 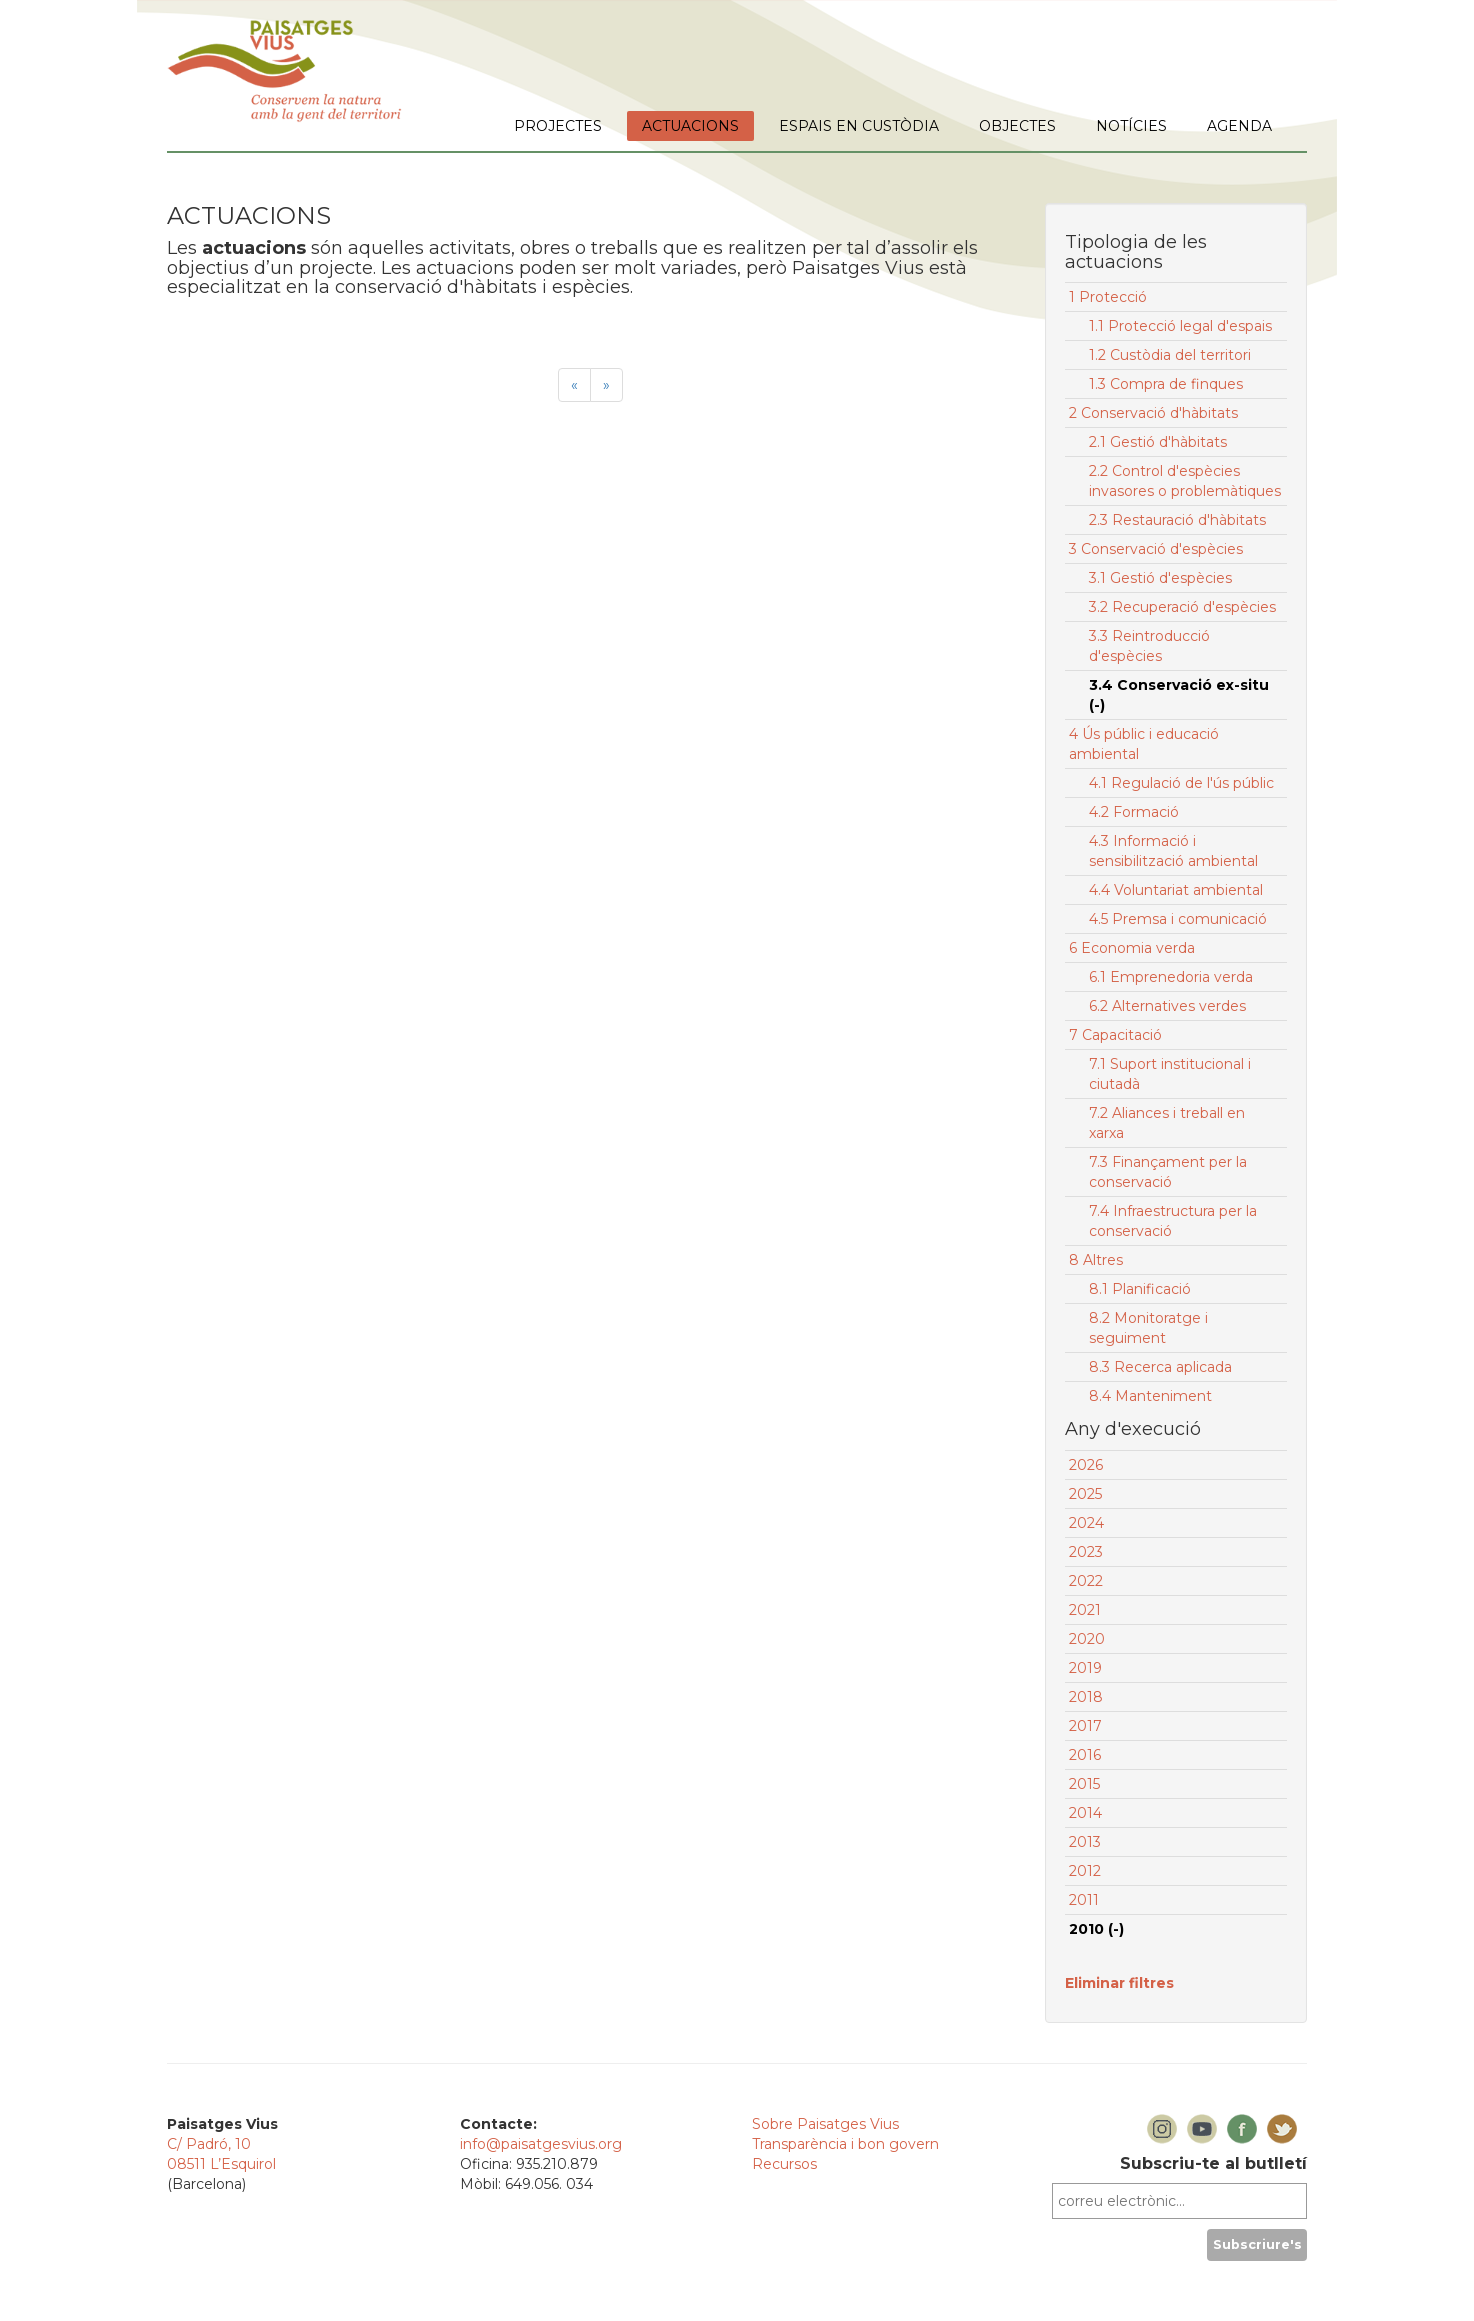 I want to click on 2025, so click(x=1085, y=1494).